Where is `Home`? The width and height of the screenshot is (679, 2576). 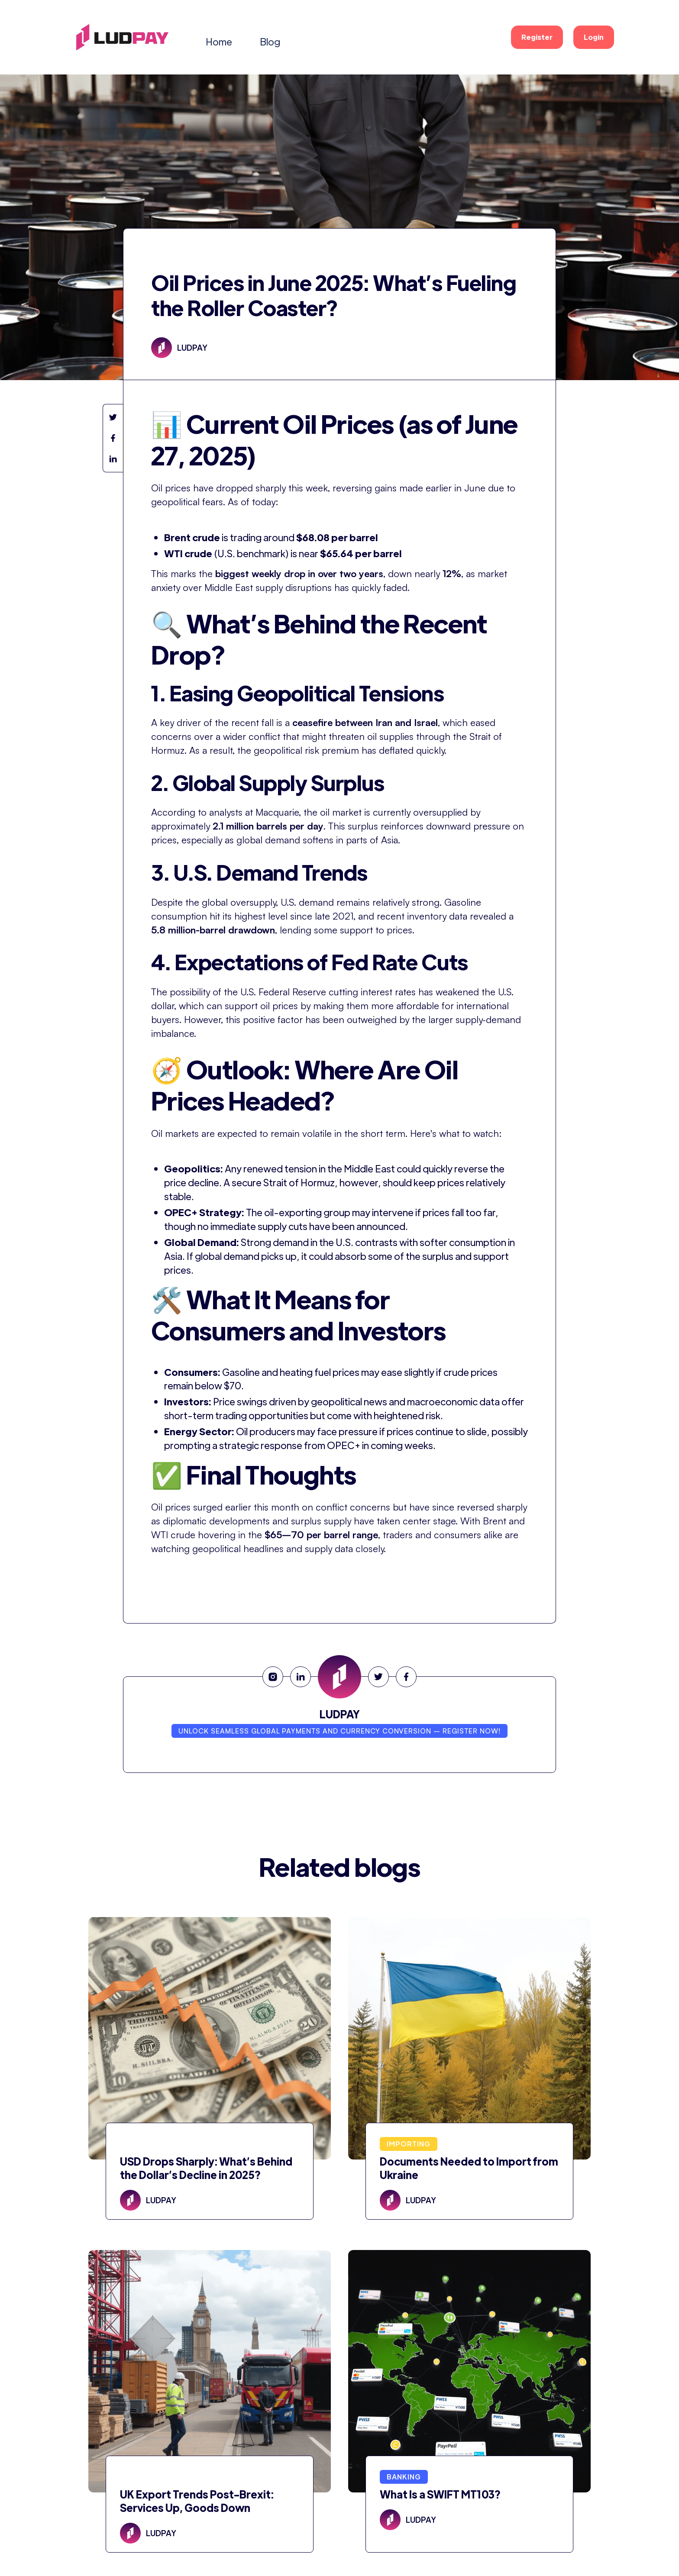
Home is located at coordinates (219, 41).